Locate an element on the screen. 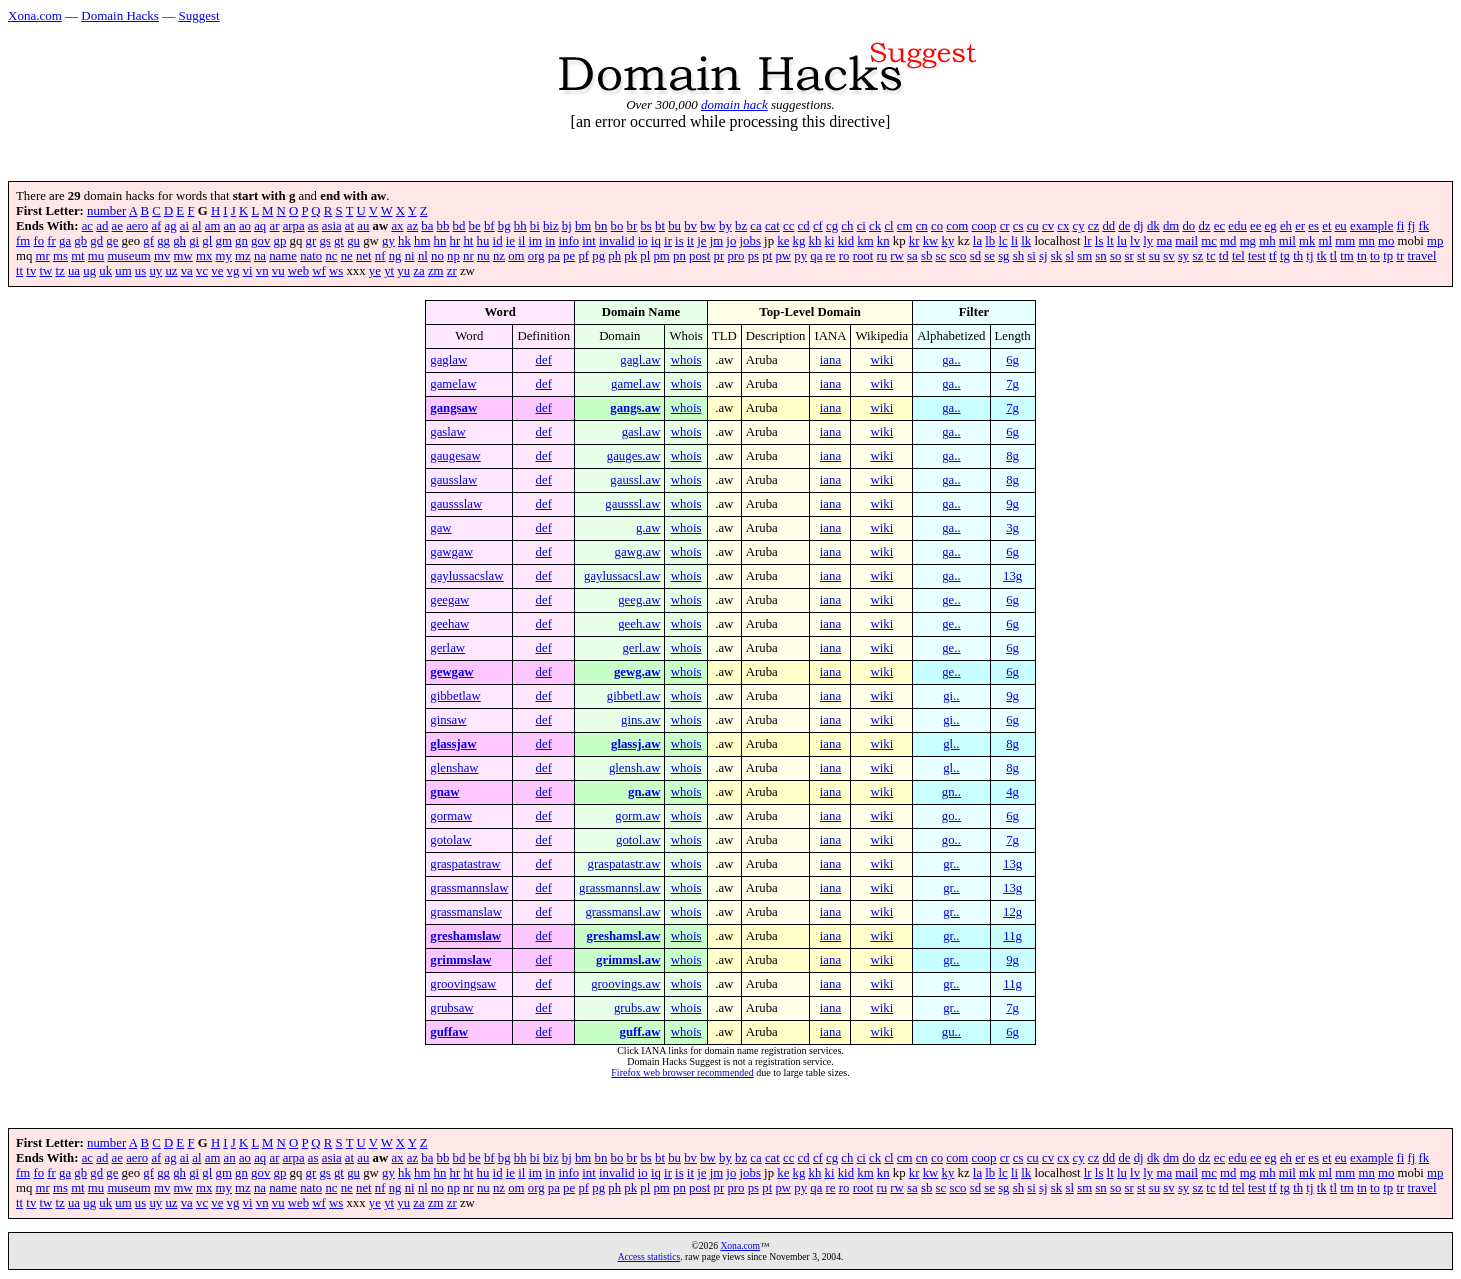 Image resolution: width=1461 pixels, height=1279 pixels. si is located at coordinates (1031, 256).